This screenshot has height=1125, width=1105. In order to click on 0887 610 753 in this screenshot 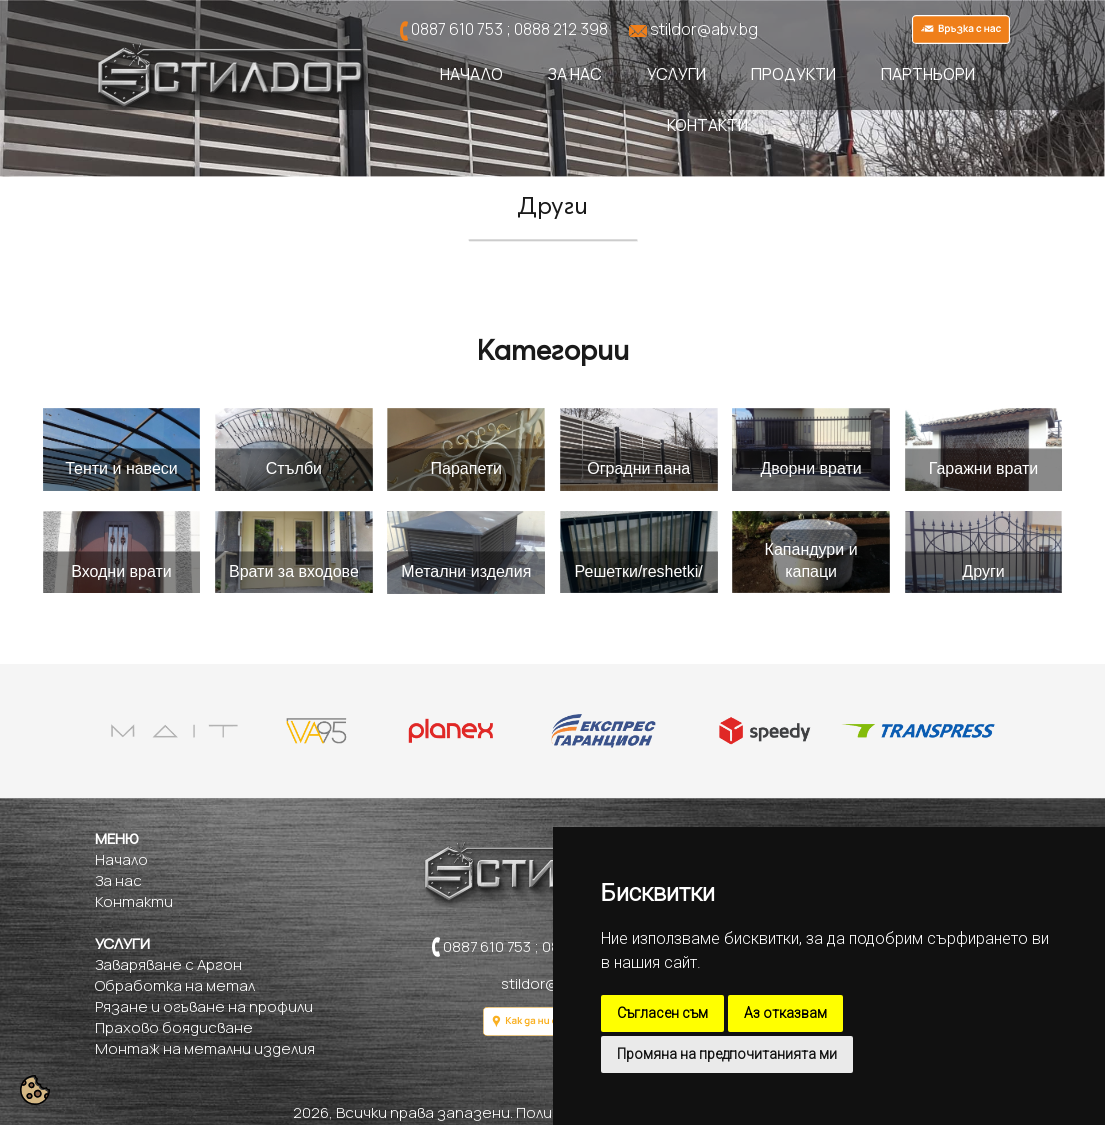, I will do `click(457, 29)`.